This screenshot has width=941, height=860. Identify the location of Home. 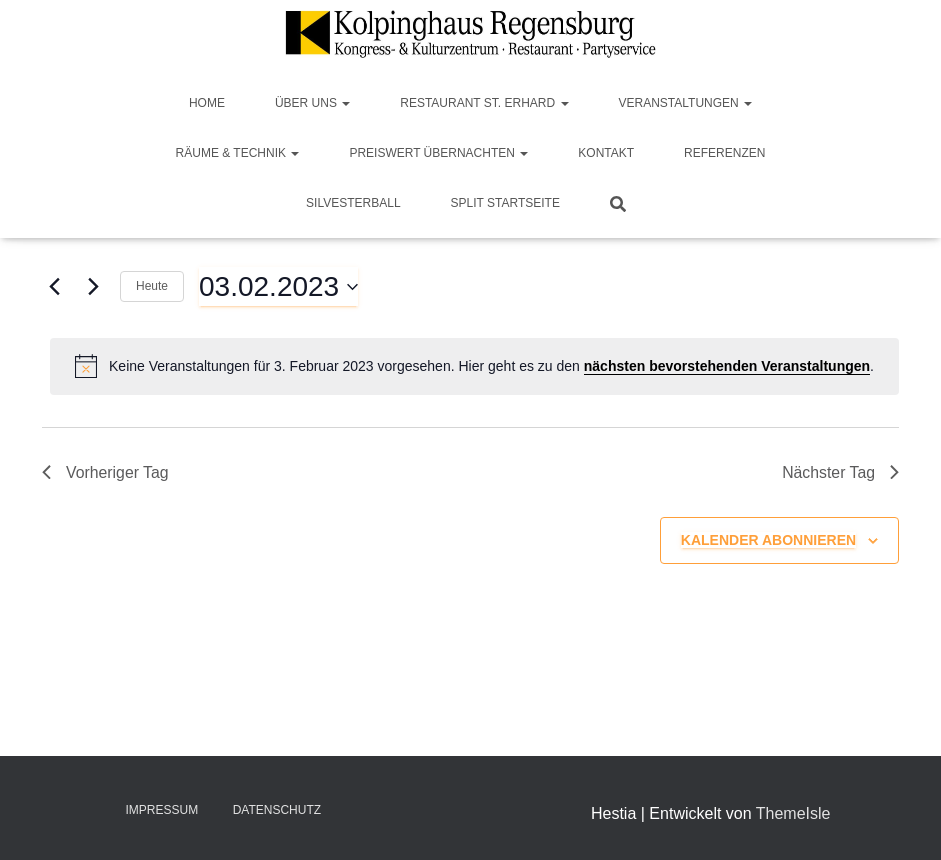
(207, 103).